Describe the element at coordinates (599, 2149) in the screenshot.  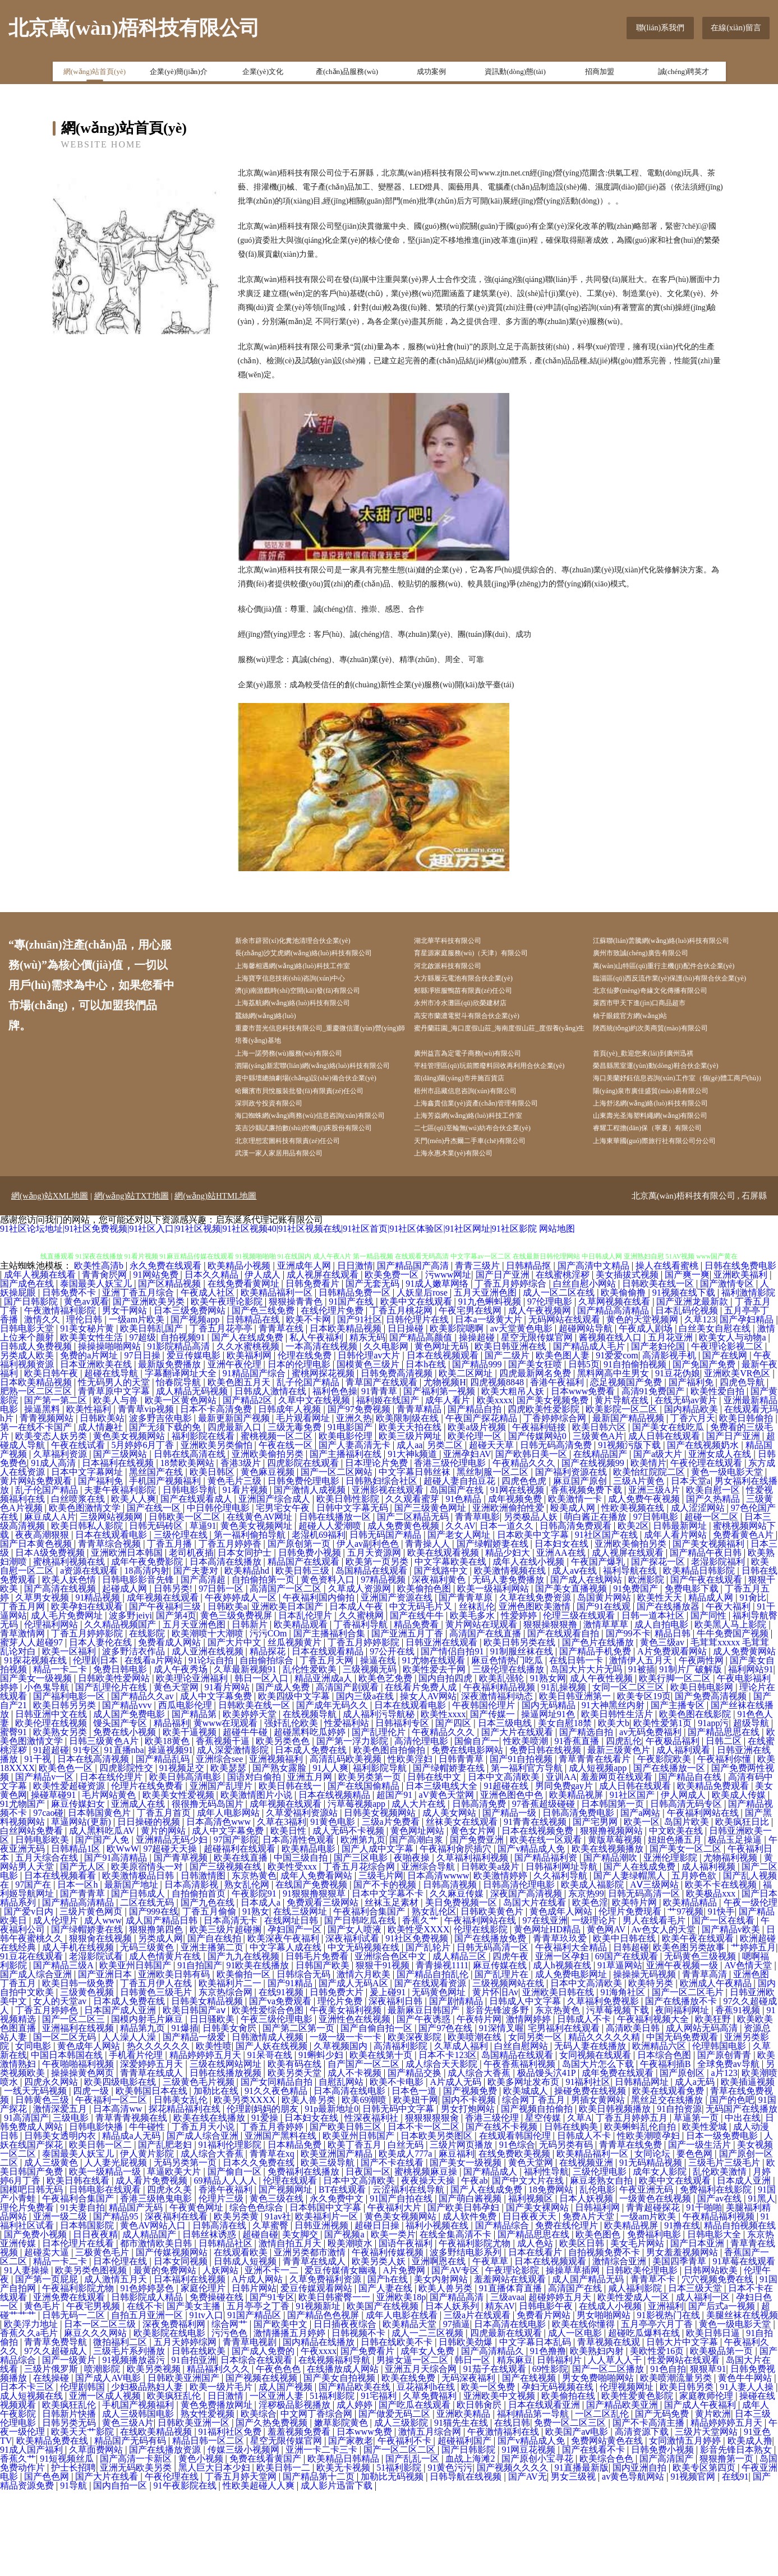
I see `岛国大片怎么下载` at that location.